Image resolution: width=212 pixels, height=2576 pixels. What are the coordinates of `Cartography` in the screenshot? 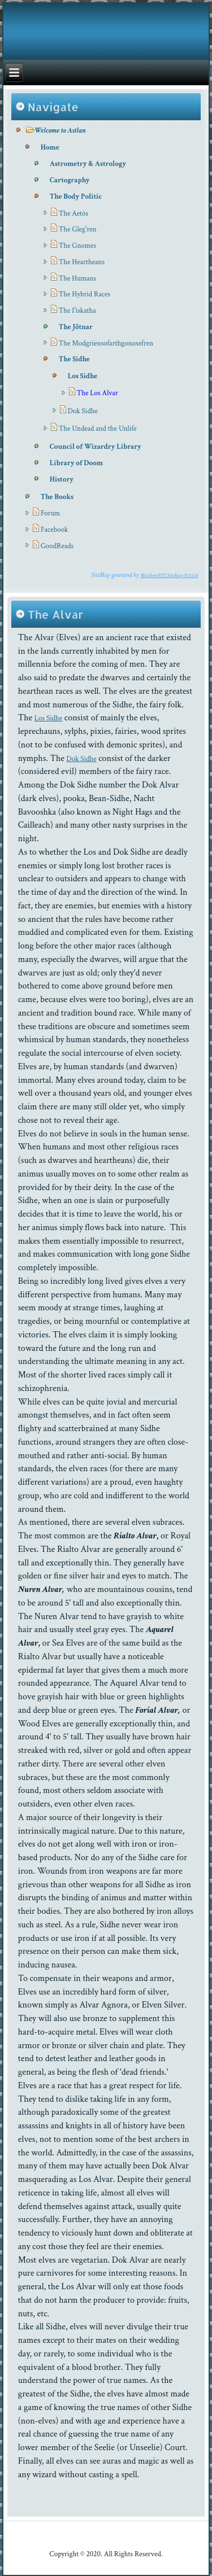 It's located at (70, 180).